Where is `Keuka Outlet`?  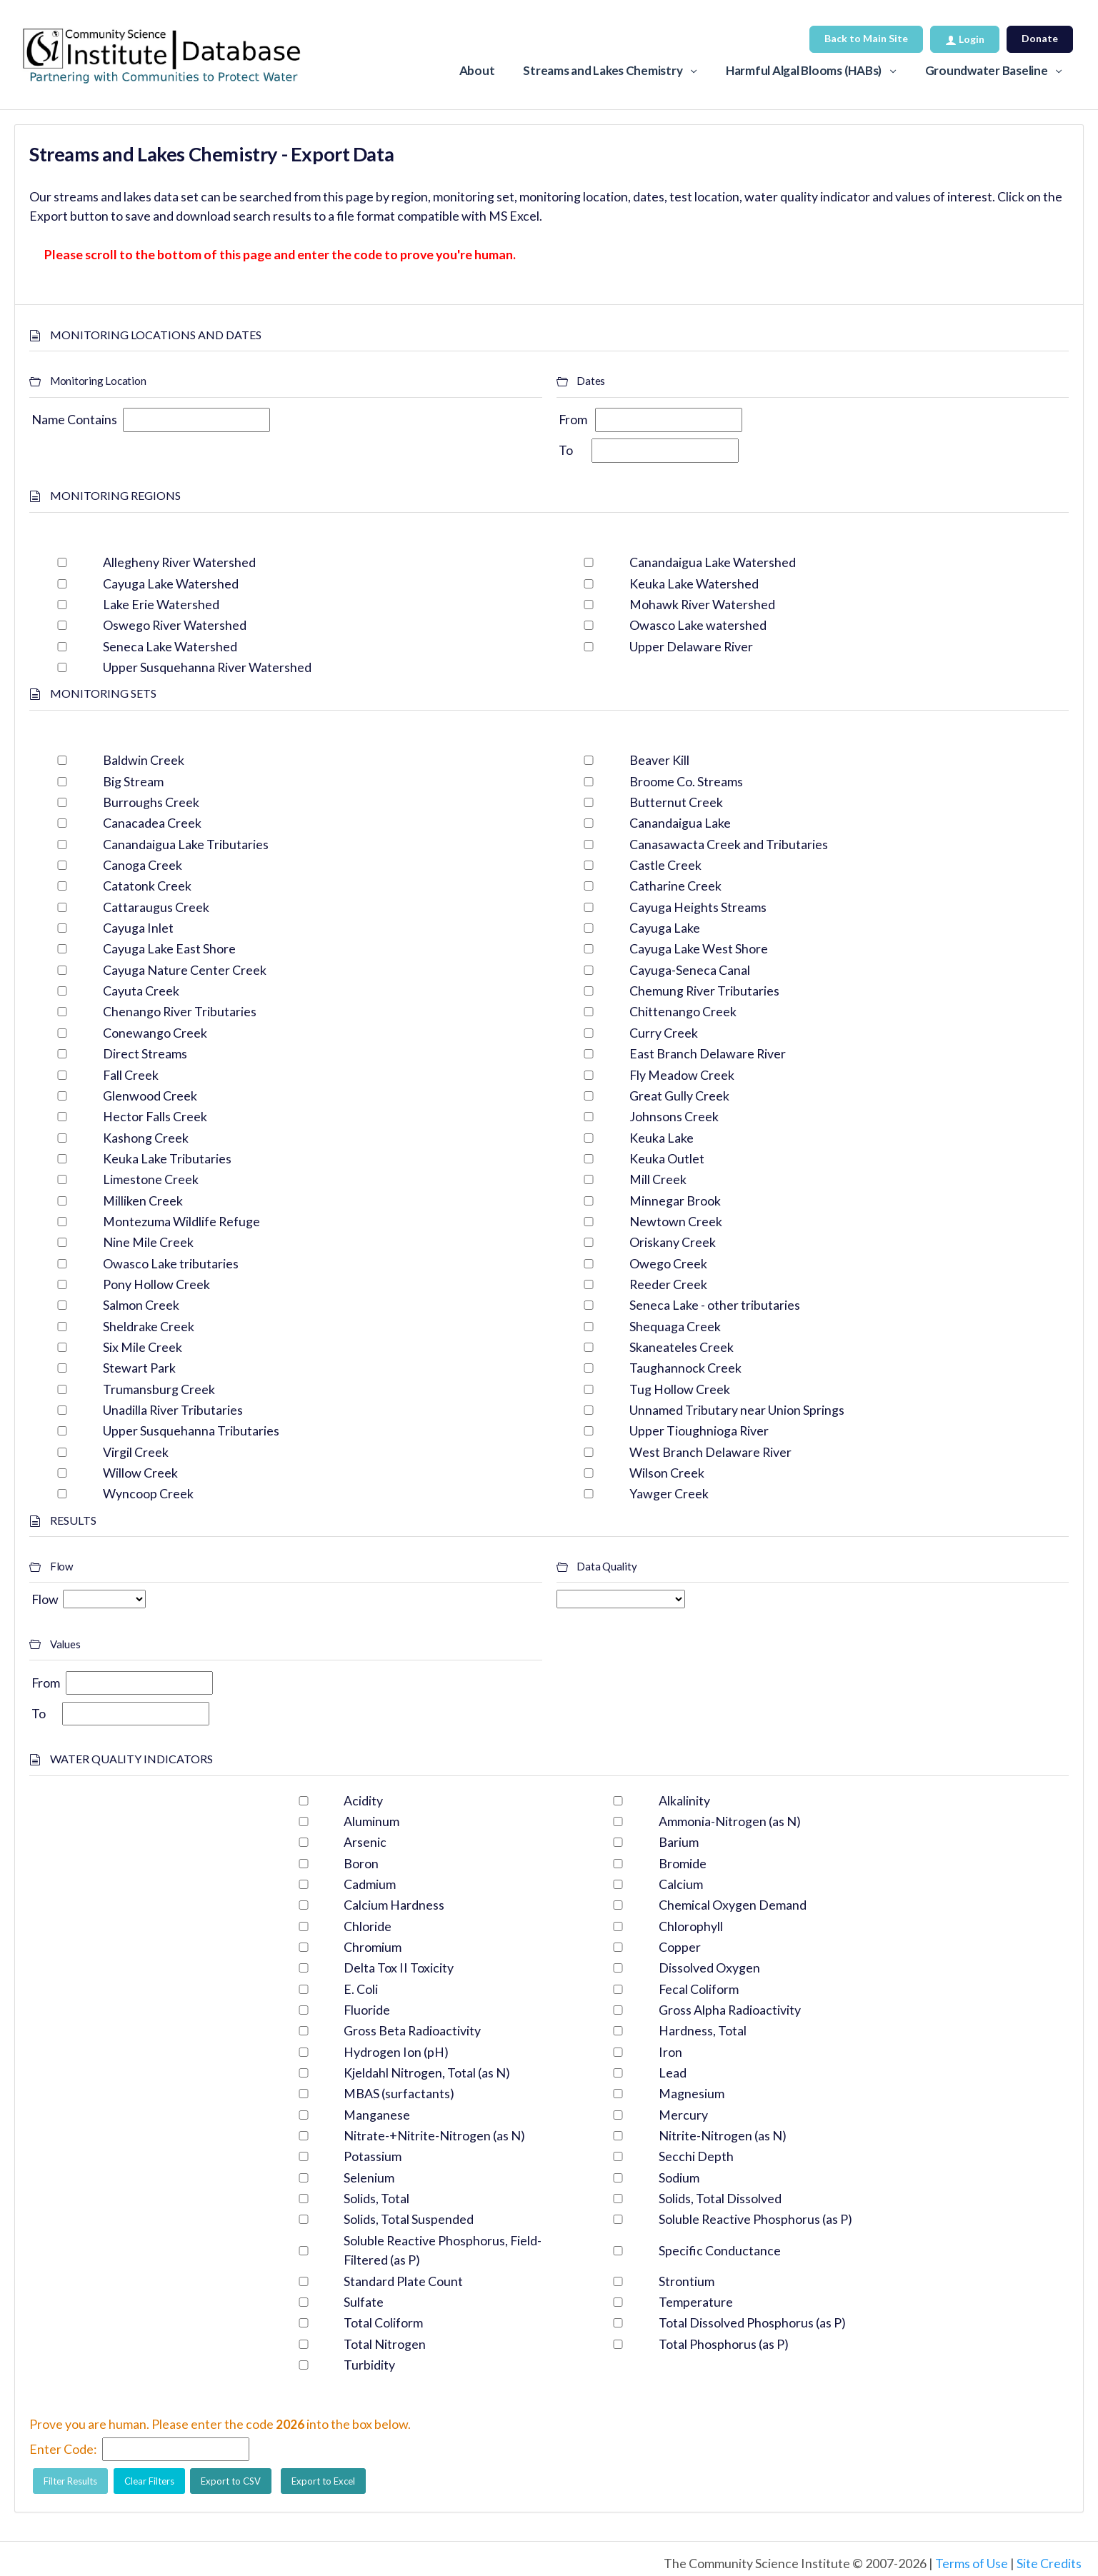
Keuka Outlet is located at coordinates (666, 1158).